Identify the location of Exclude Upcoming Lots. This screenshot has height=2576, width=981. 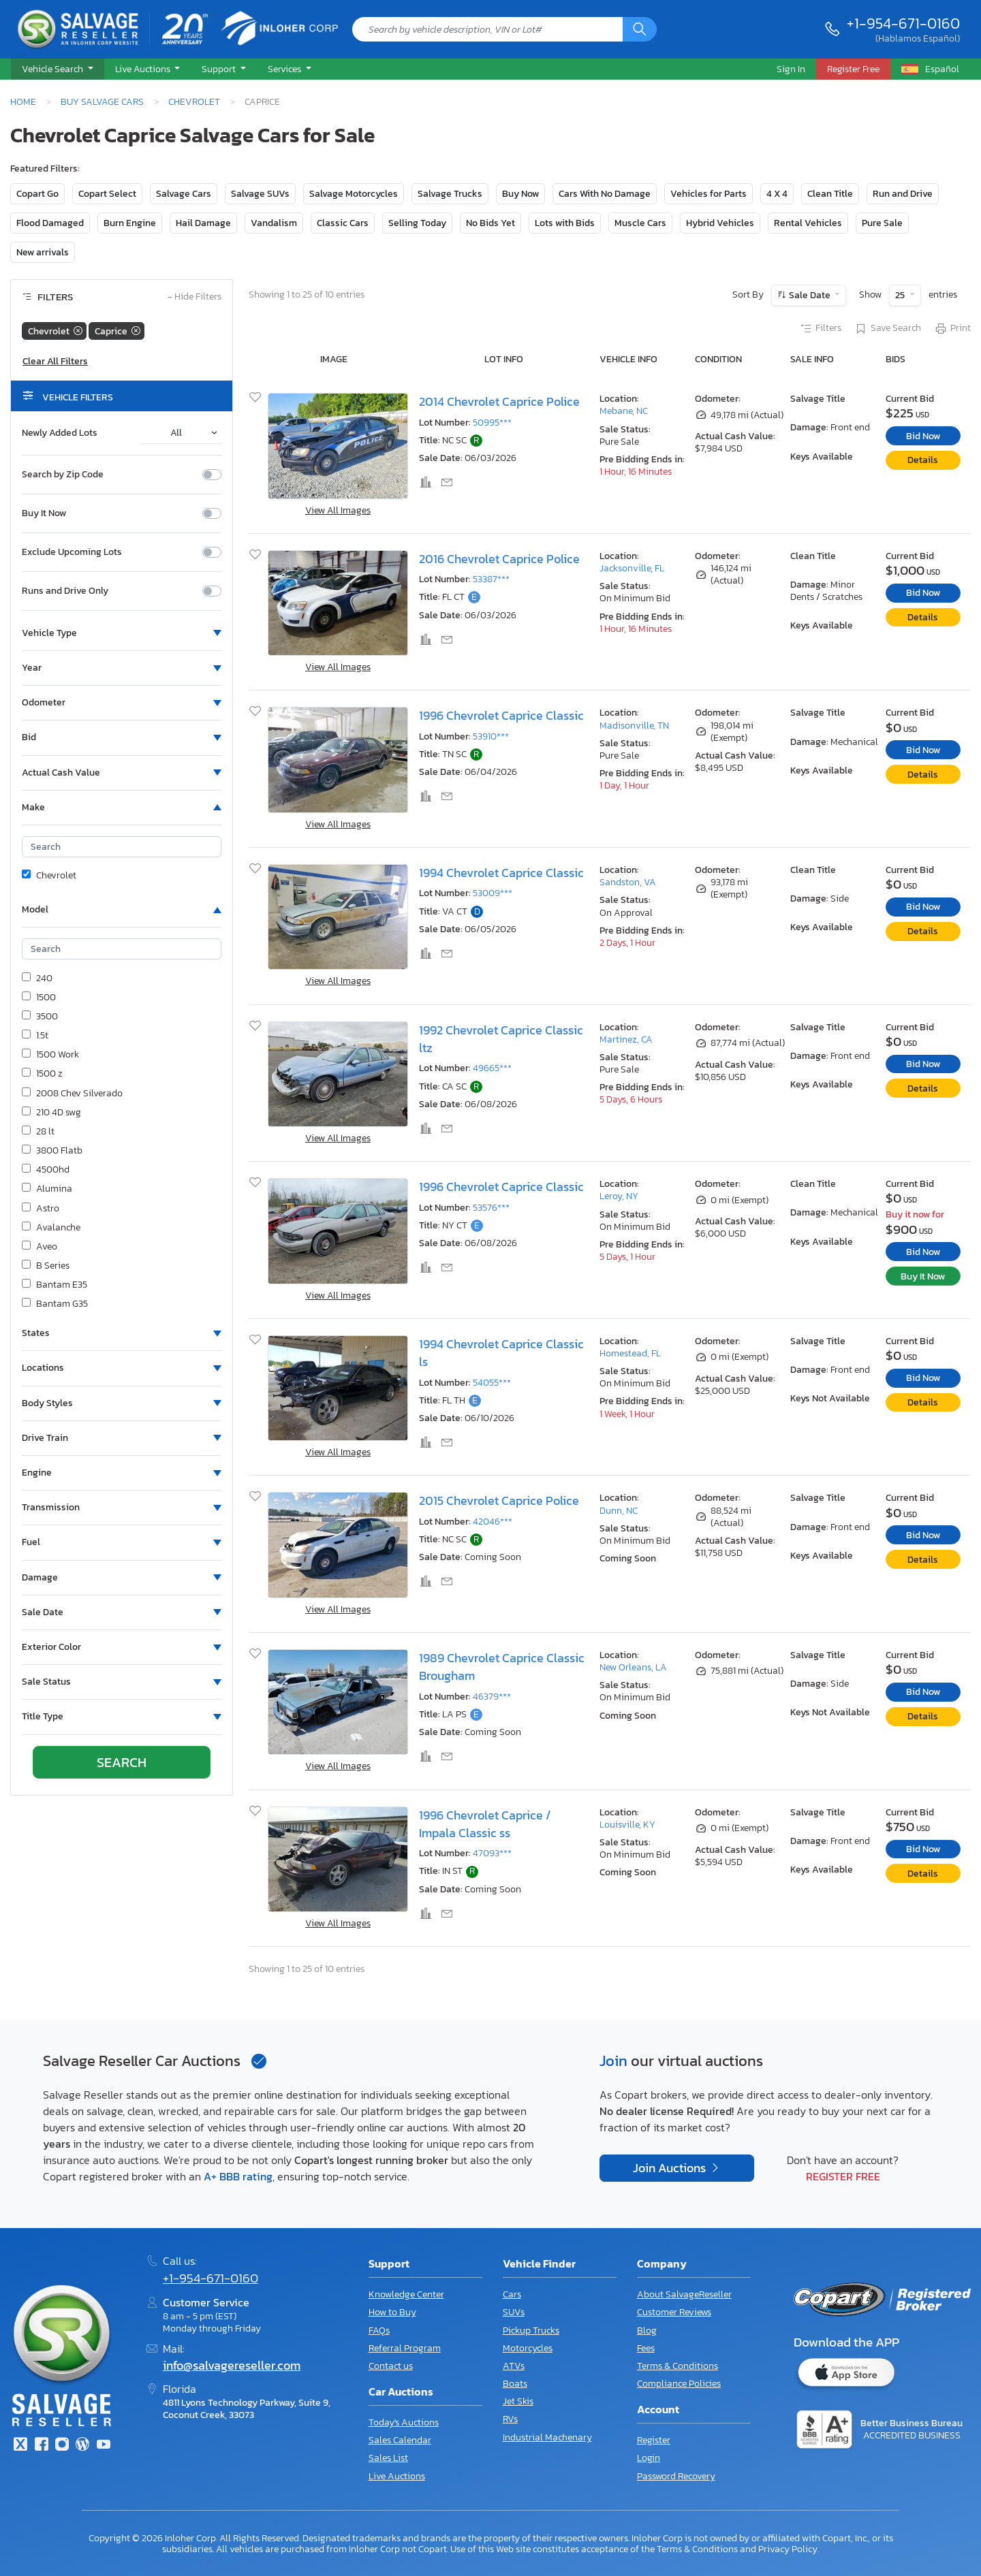
(72, 552).